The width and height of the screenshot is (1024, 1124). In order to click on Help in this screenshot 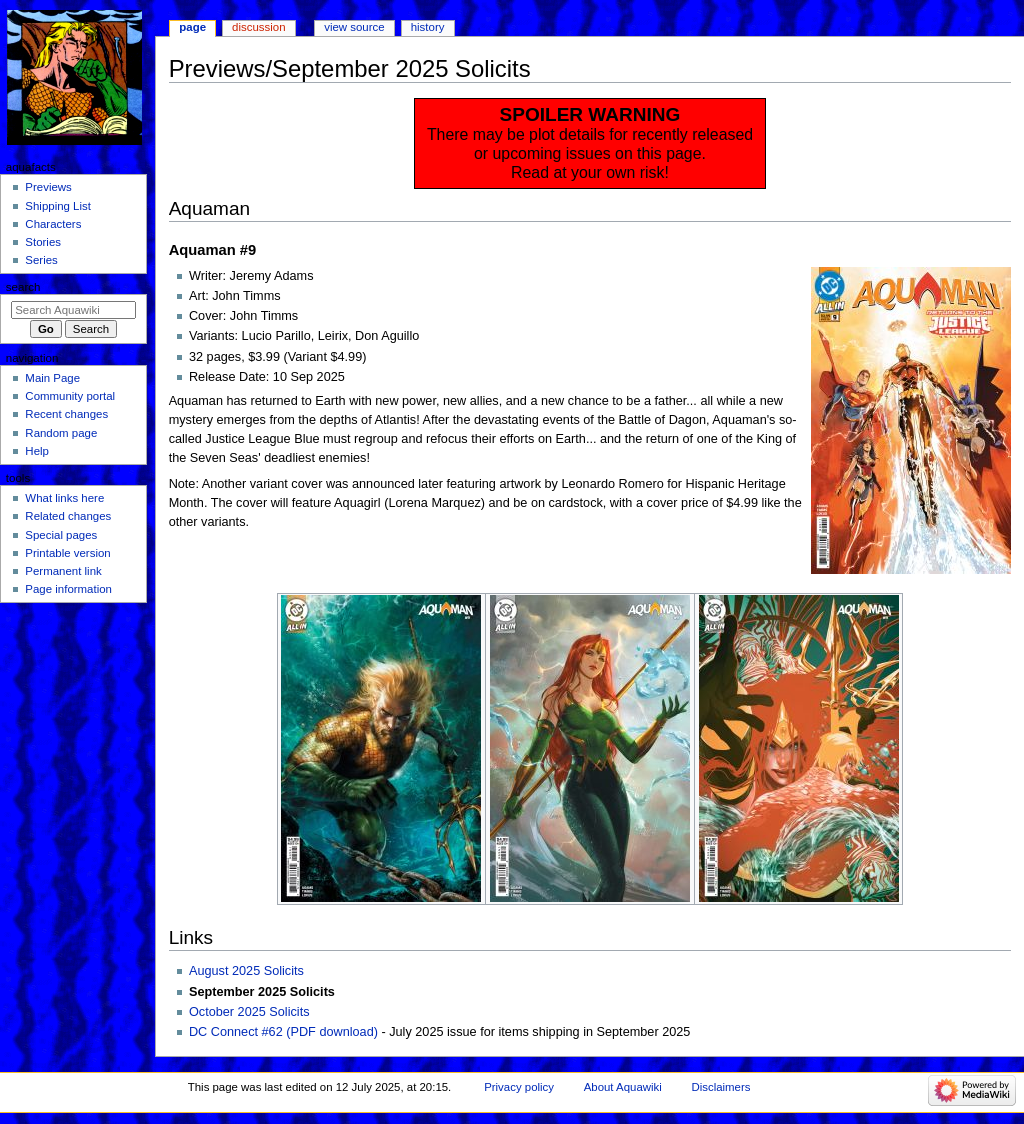, I will do `click(37, 451)`.